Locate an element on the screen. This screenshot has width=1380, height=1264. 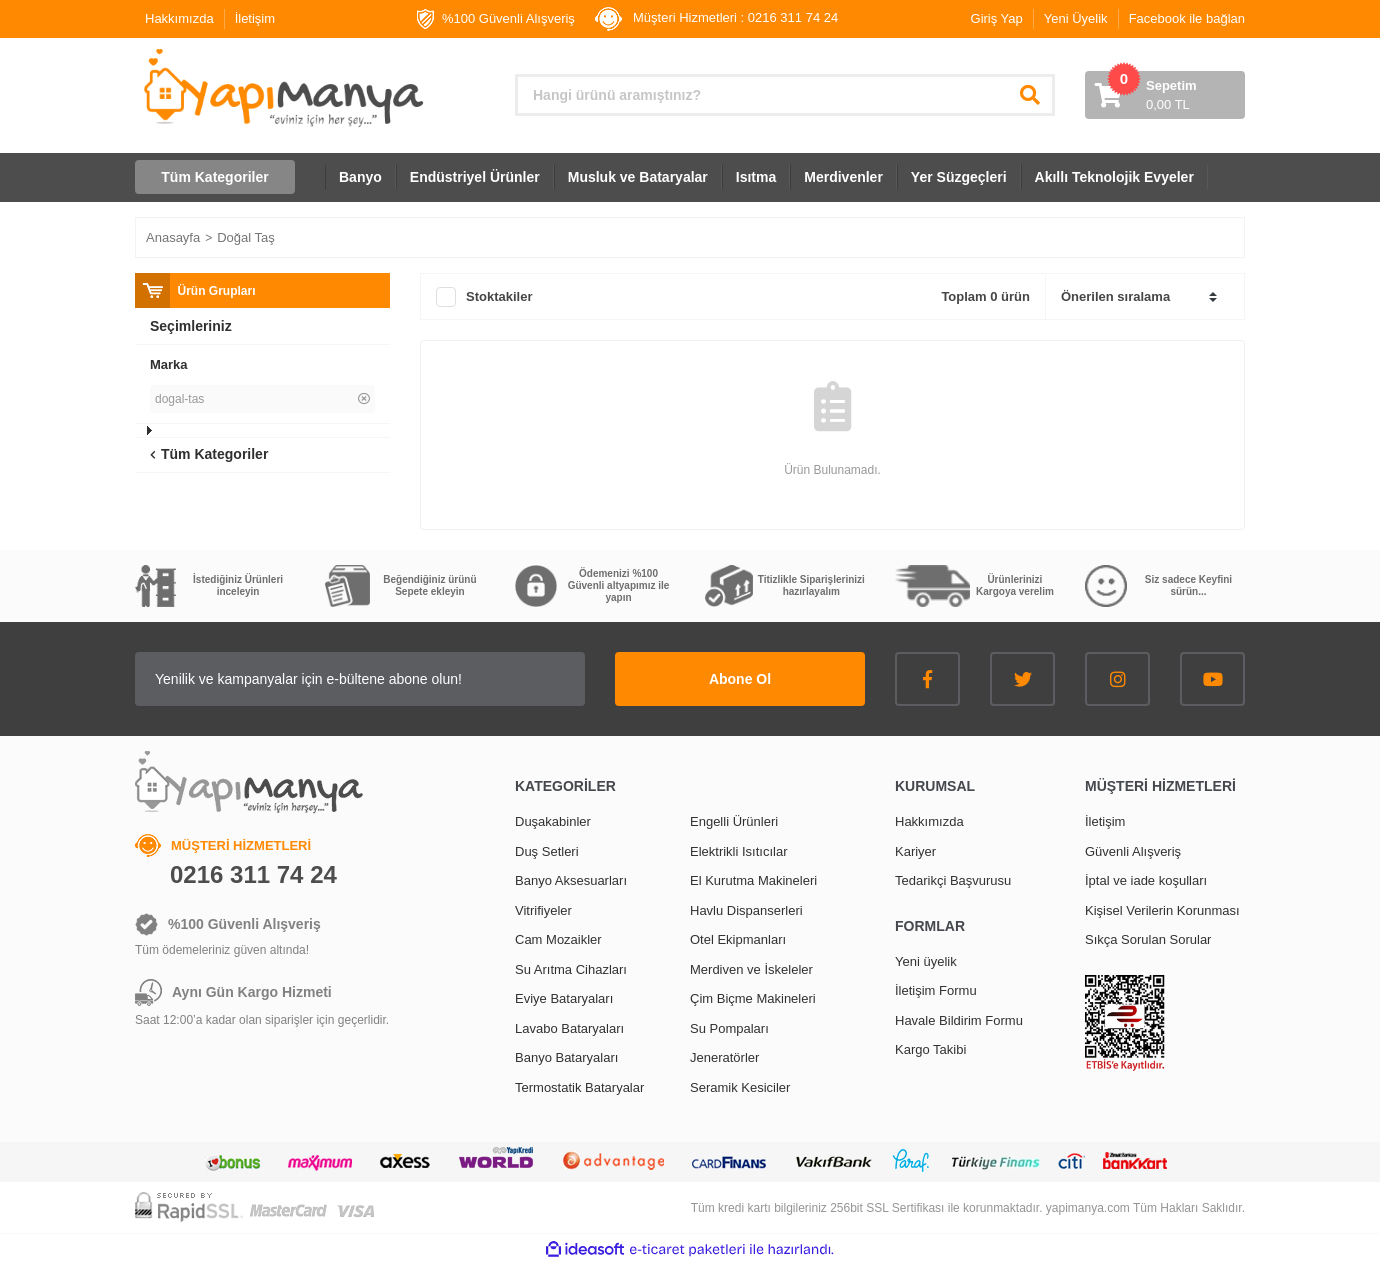
Engelli Ürünleri is located at coordinates (734, 821).